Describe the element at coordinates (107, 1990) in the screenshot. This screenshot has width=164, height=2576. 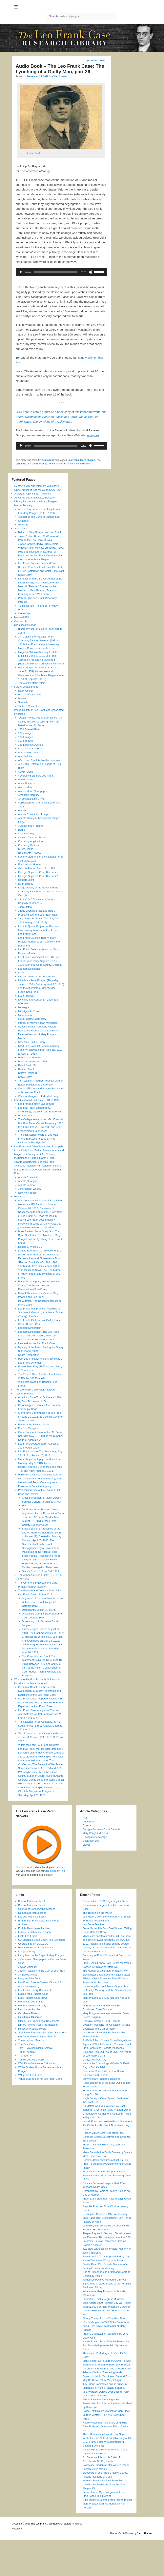
I see `Uncovering the Past: Mary Phagan-Kean on Family, Memory, and the Controversy of Leo Frank` at that location.